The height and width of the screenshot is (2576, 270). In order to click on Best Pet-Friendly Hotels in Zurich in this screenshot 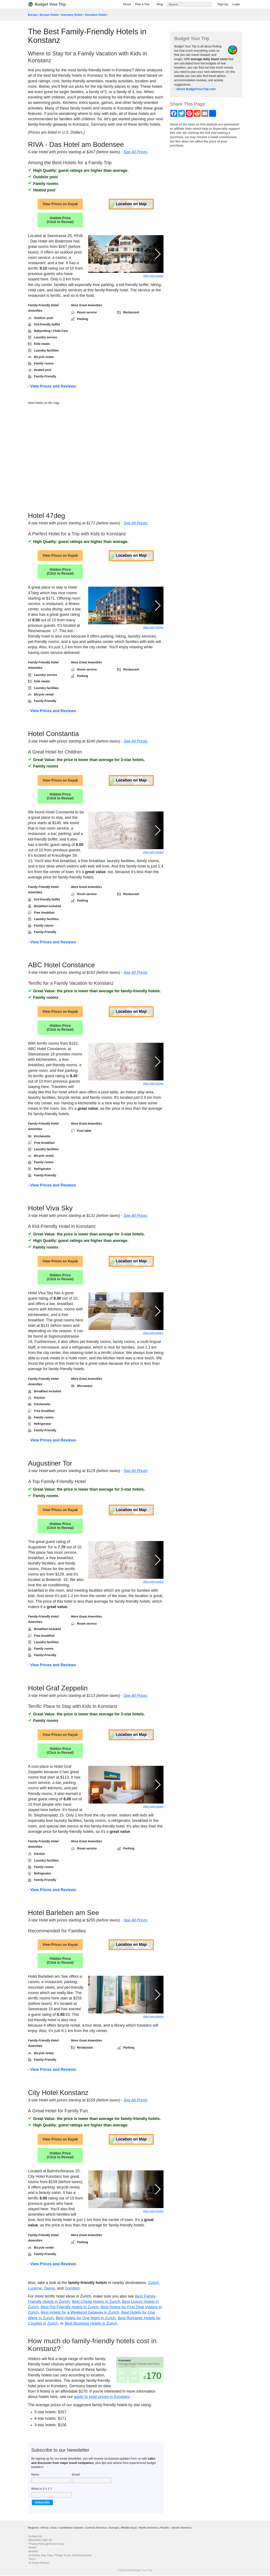, I will do `click(70, 2307)`.